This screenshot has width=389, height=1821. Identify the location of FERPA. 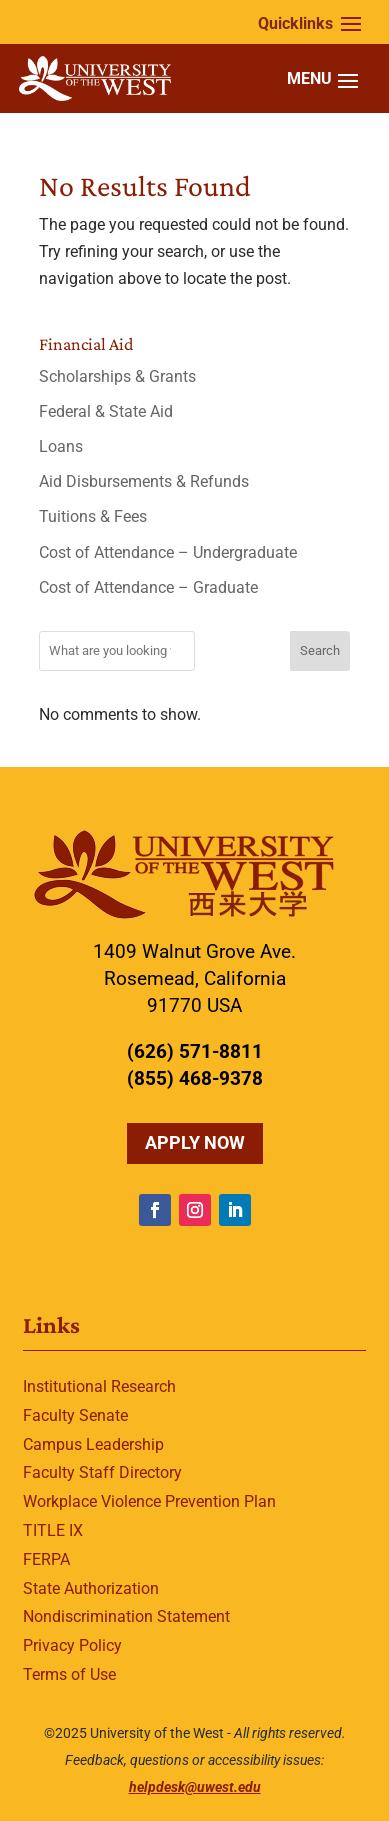
(46, 1559).